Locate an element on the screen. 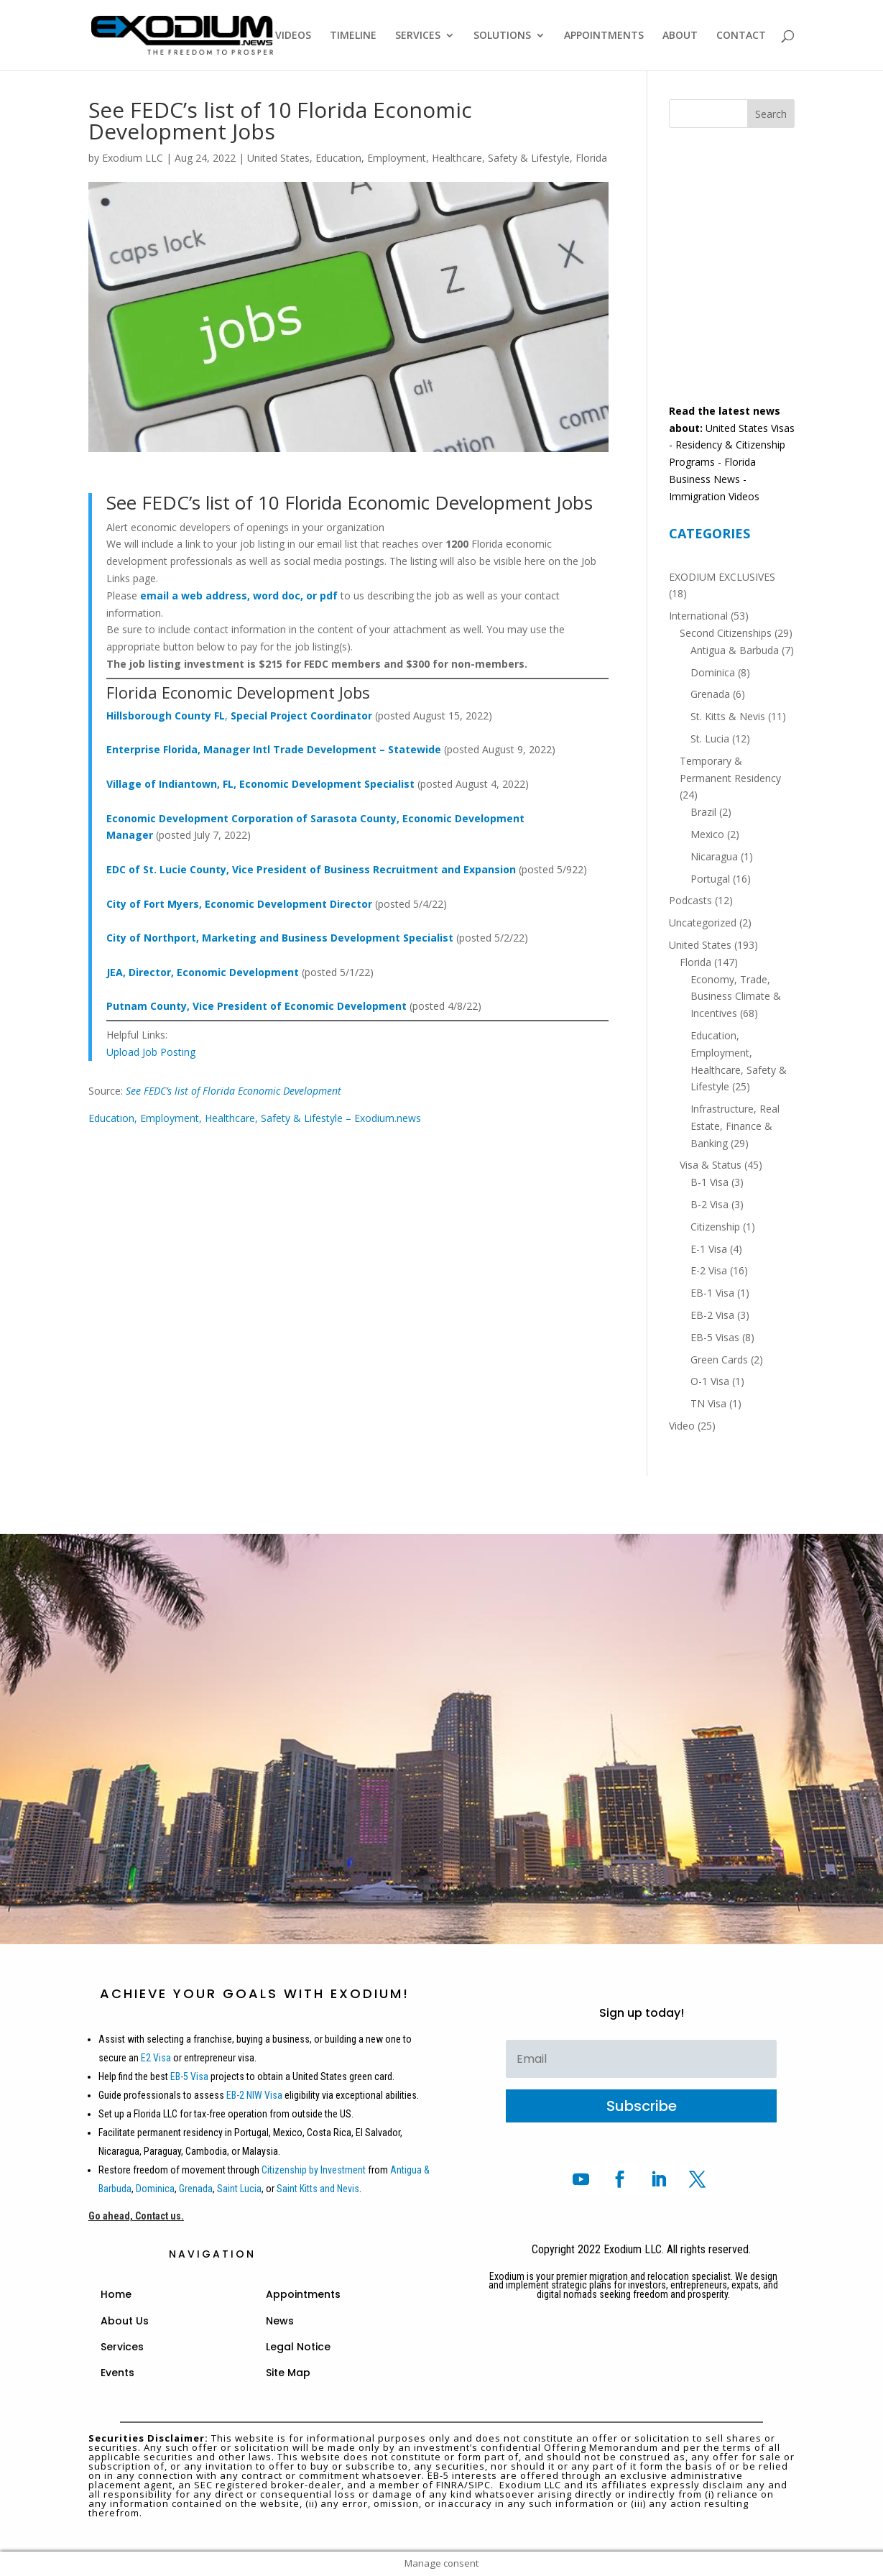  Uncategorized is located at coordinates (702, 922).